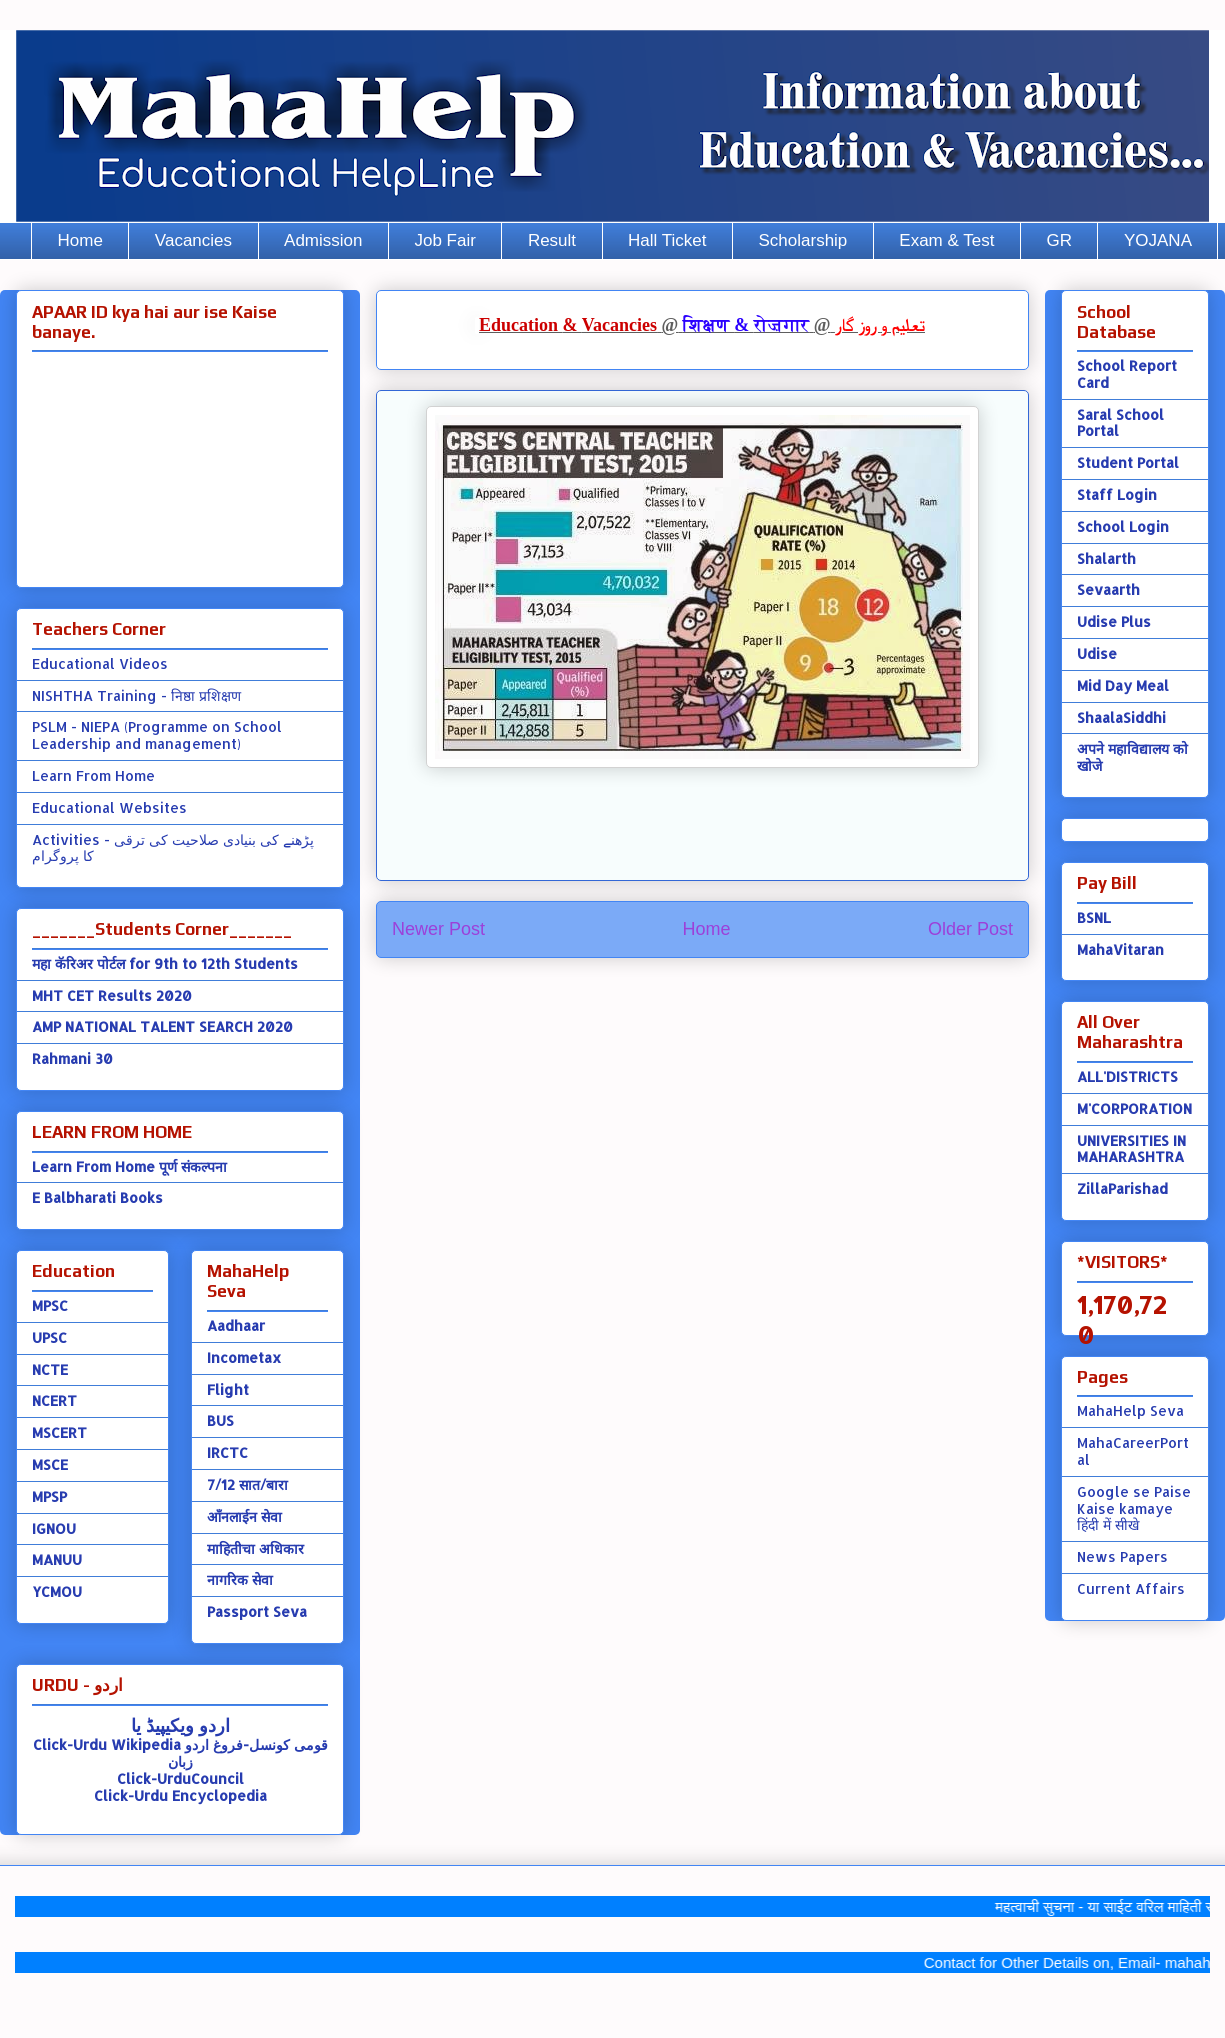  I want to click on Sevaarth, so click(1108, 589).